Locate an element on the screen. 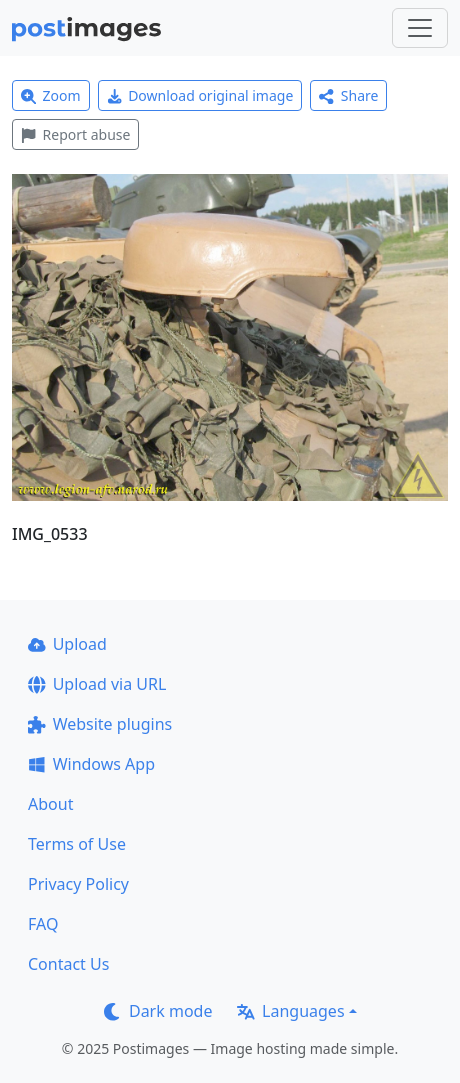 This screenshot has height=1083, width=460. Windows App is located at coordinates (91, 764).